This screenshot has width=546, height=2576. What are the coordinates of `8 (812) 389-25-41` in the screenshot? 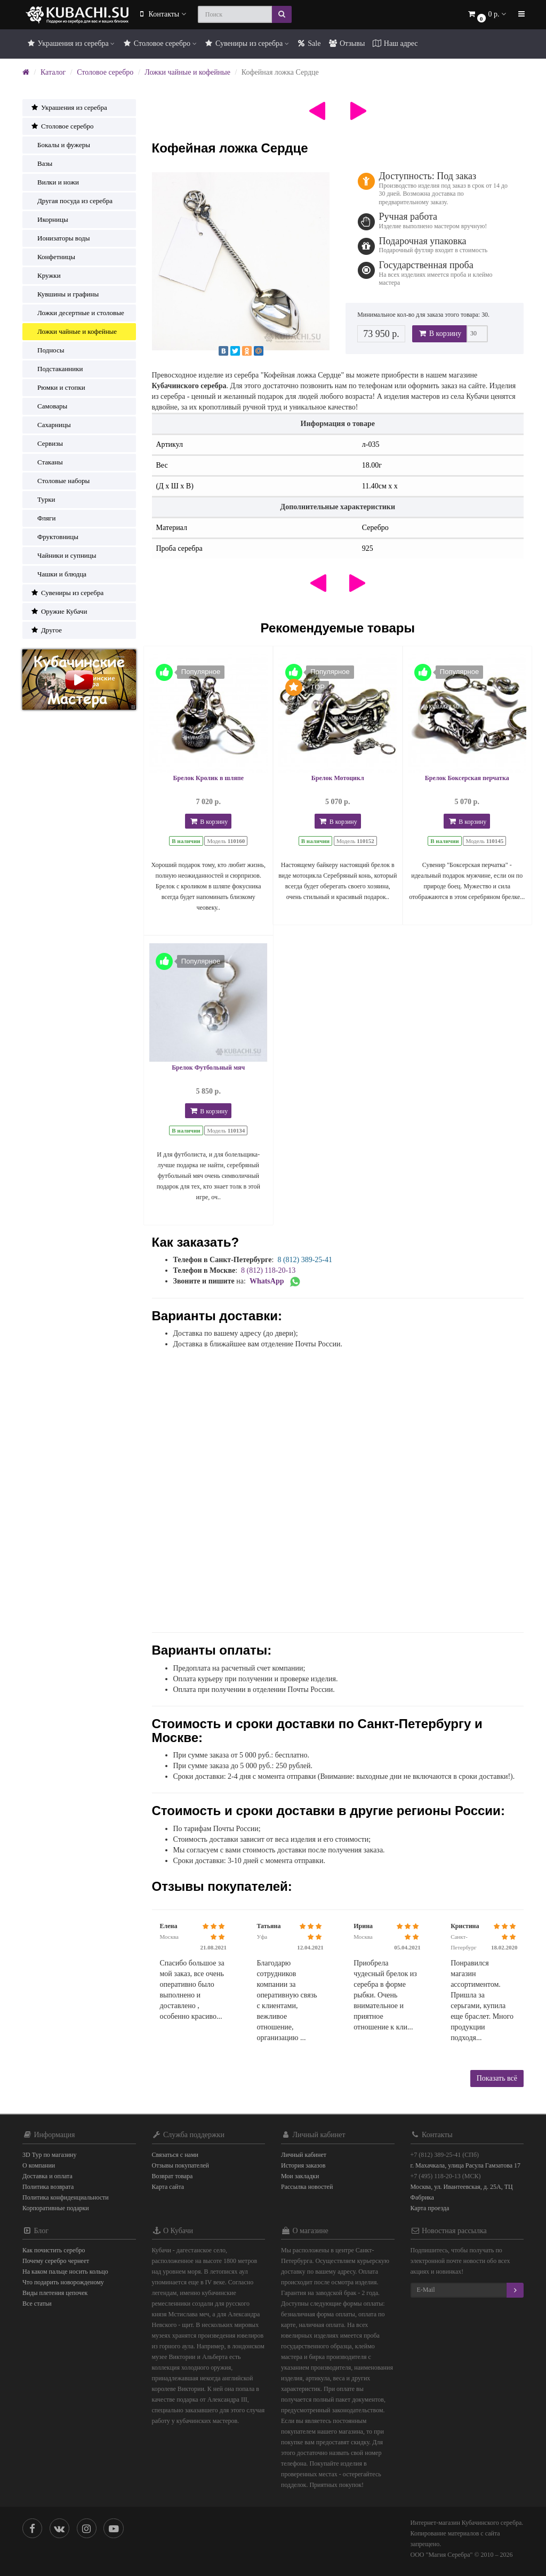 It's located at (304, 1260).